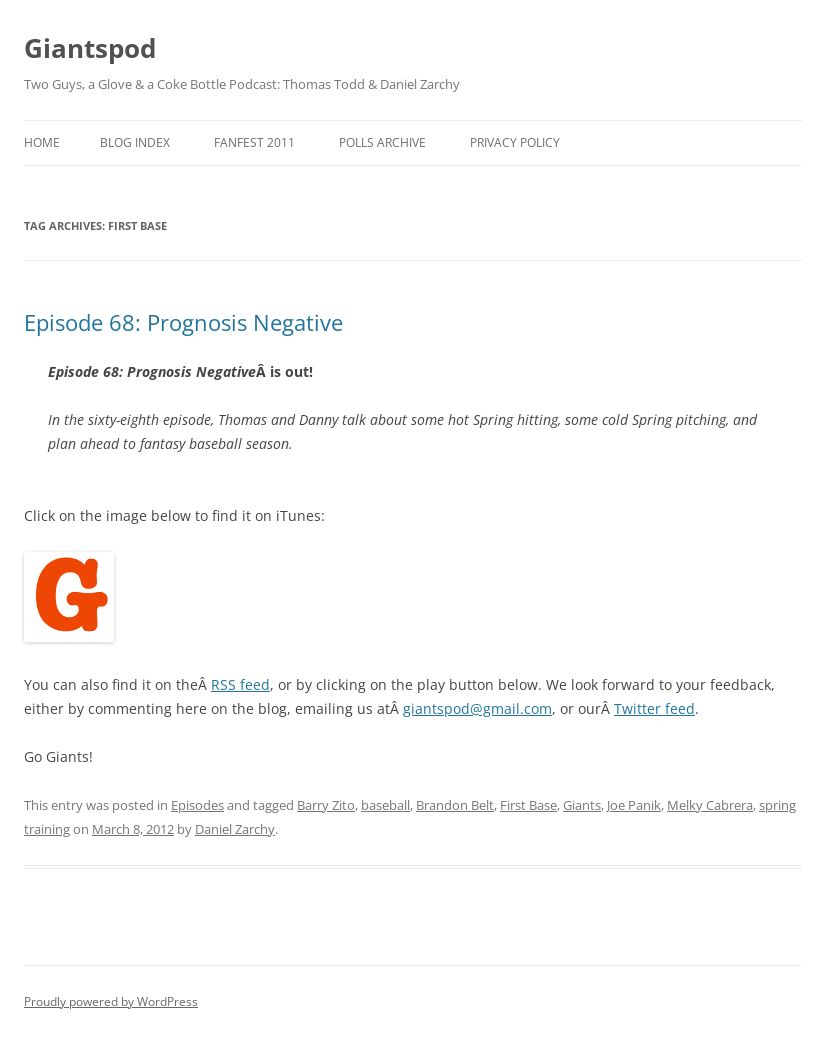  Describe the element at coordinates (654, 708) in the screenshot. I see `Twitter feed` at that location.